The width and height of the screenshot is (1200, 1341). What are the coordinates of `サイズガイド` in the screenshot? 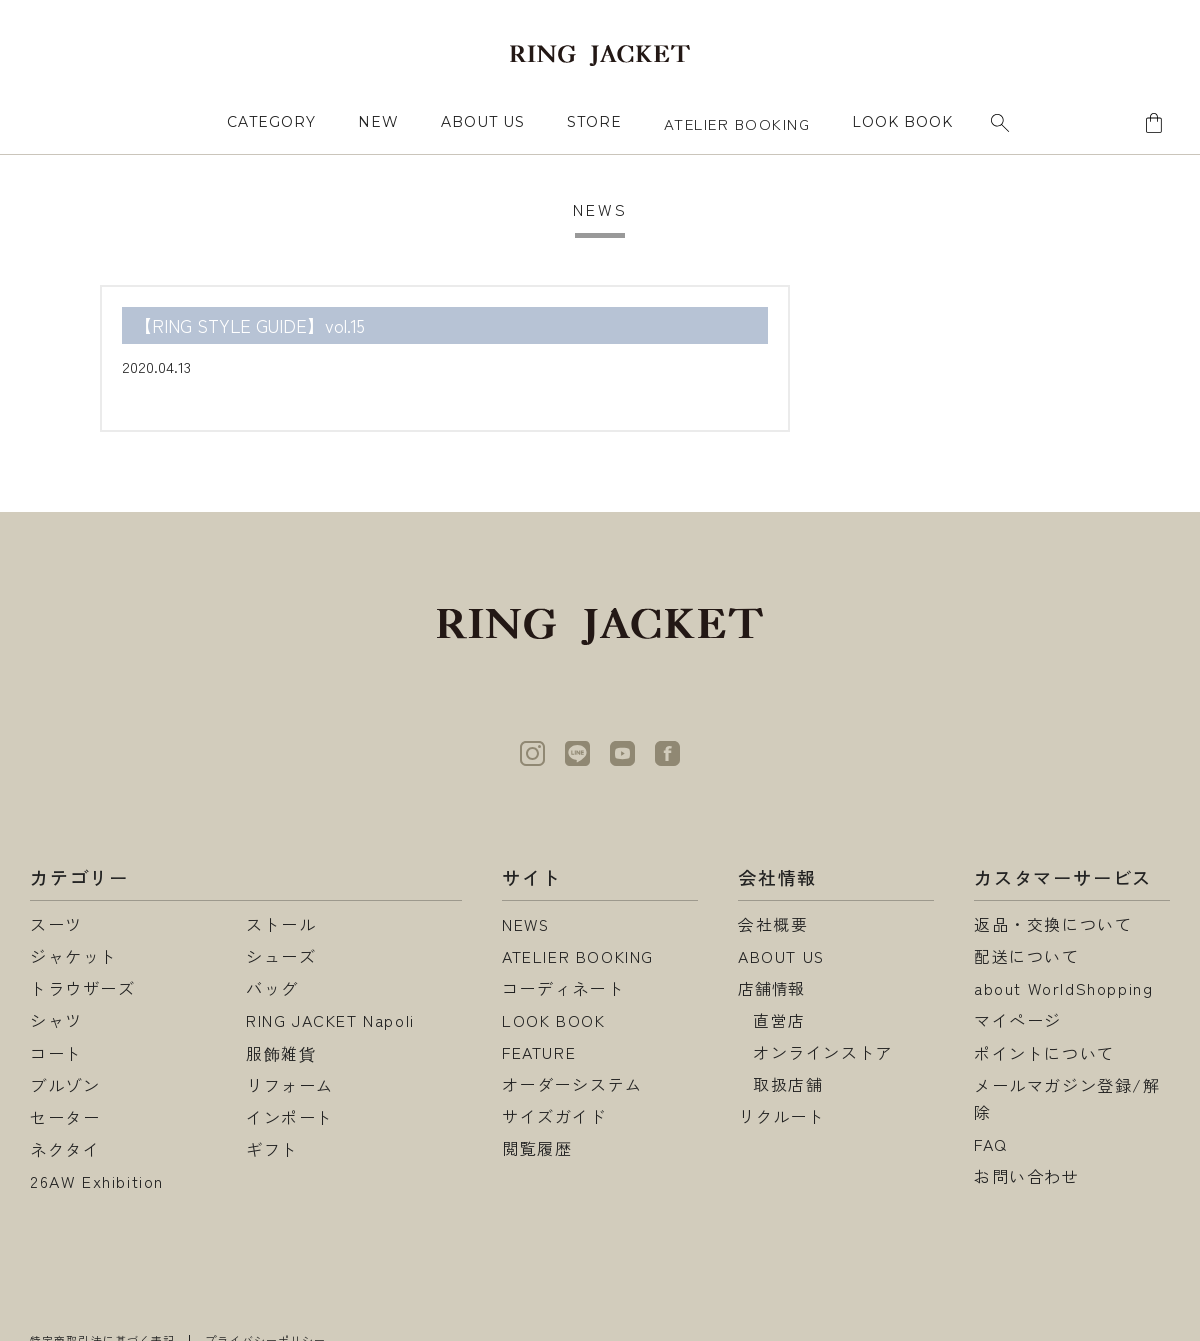 It's located at (555, 1117).